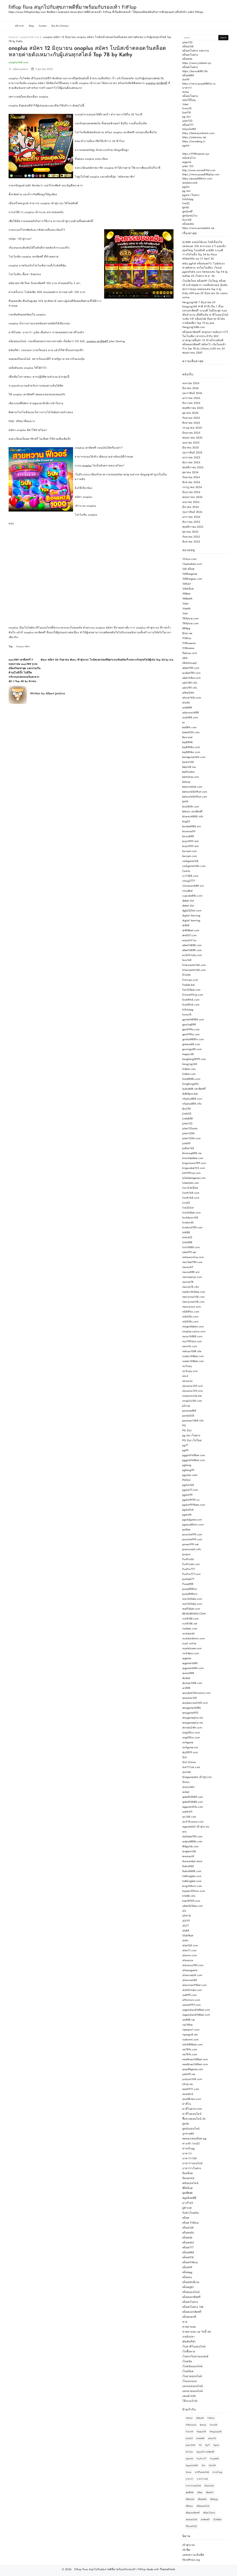  I want to click on ตุลาคม 2023, so click(190, 532).